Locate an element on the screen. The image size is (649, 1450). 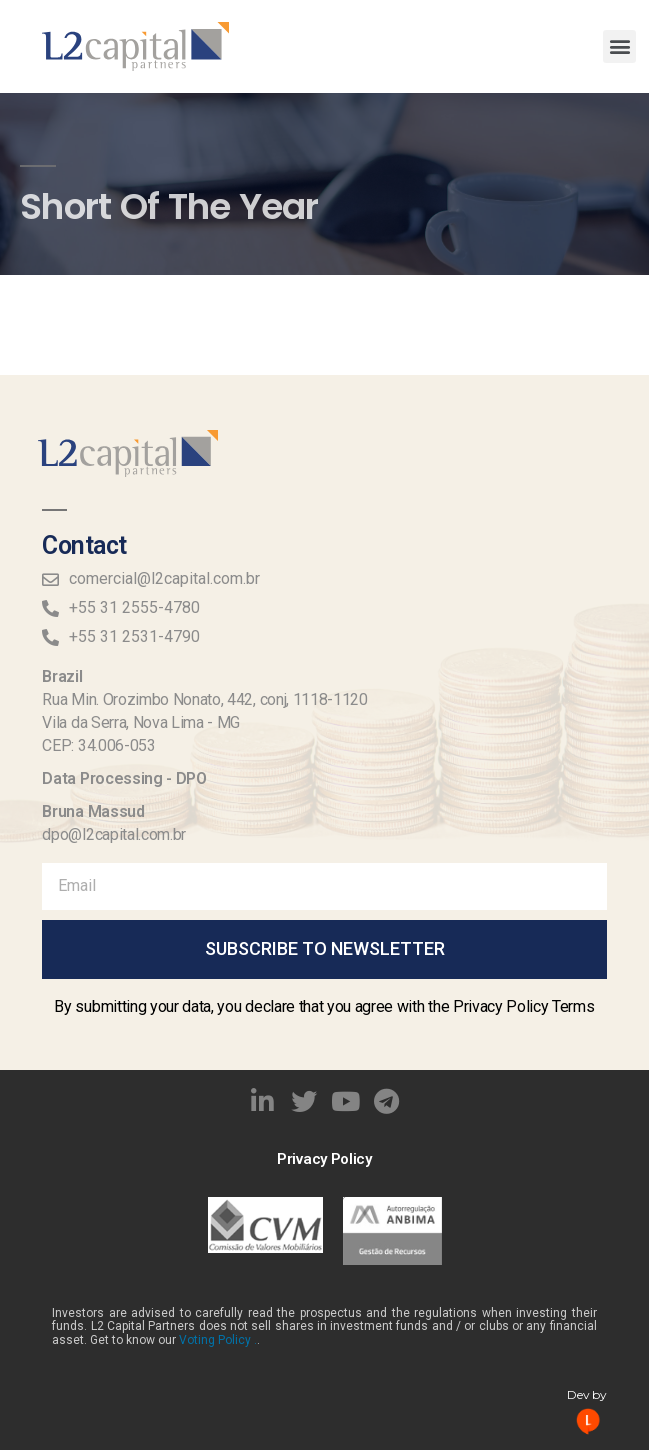
Voting Policy . is located at coordinates (218, 1340).